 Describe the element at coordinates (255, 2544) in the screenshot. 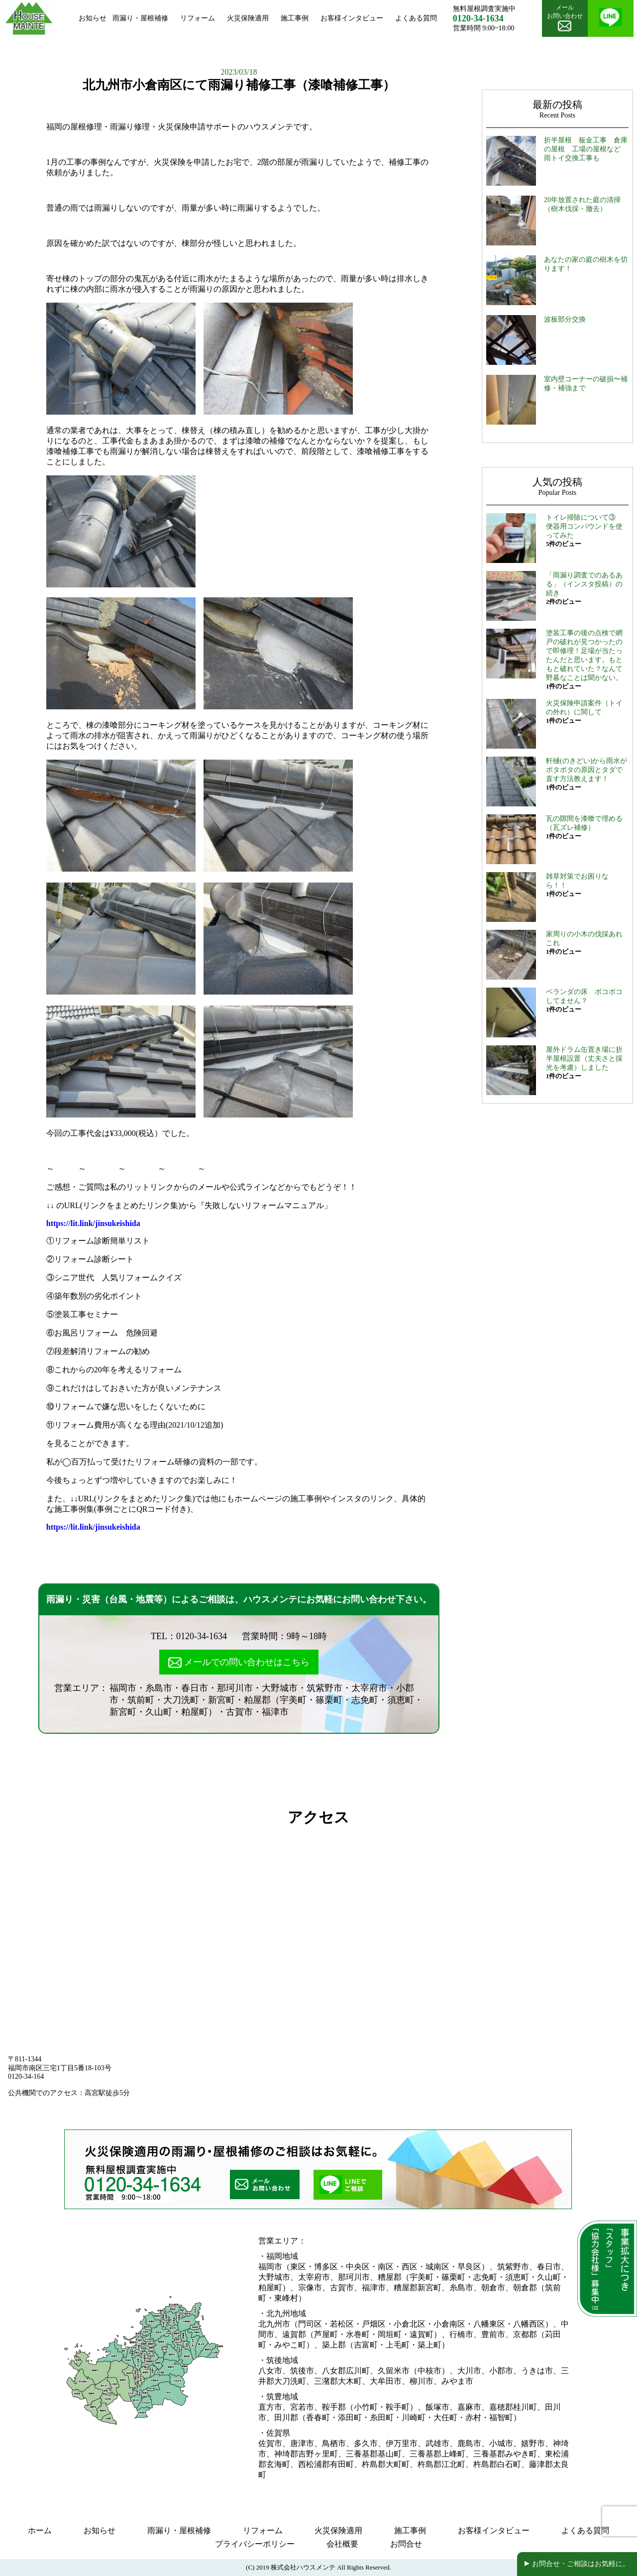

I see `プライバシーポリシー` at that location.